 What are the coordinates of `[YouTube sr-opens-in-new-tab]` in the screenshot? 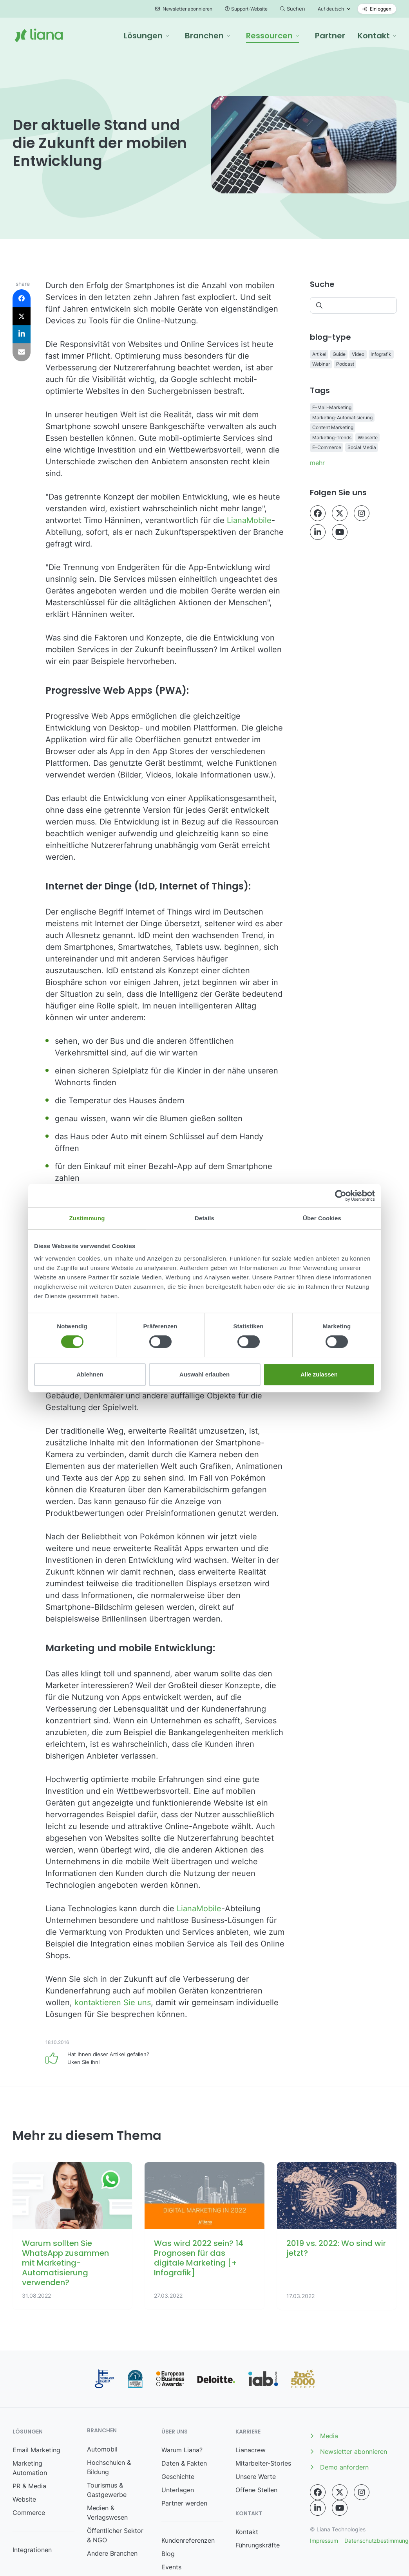 It's located at (339, 532).